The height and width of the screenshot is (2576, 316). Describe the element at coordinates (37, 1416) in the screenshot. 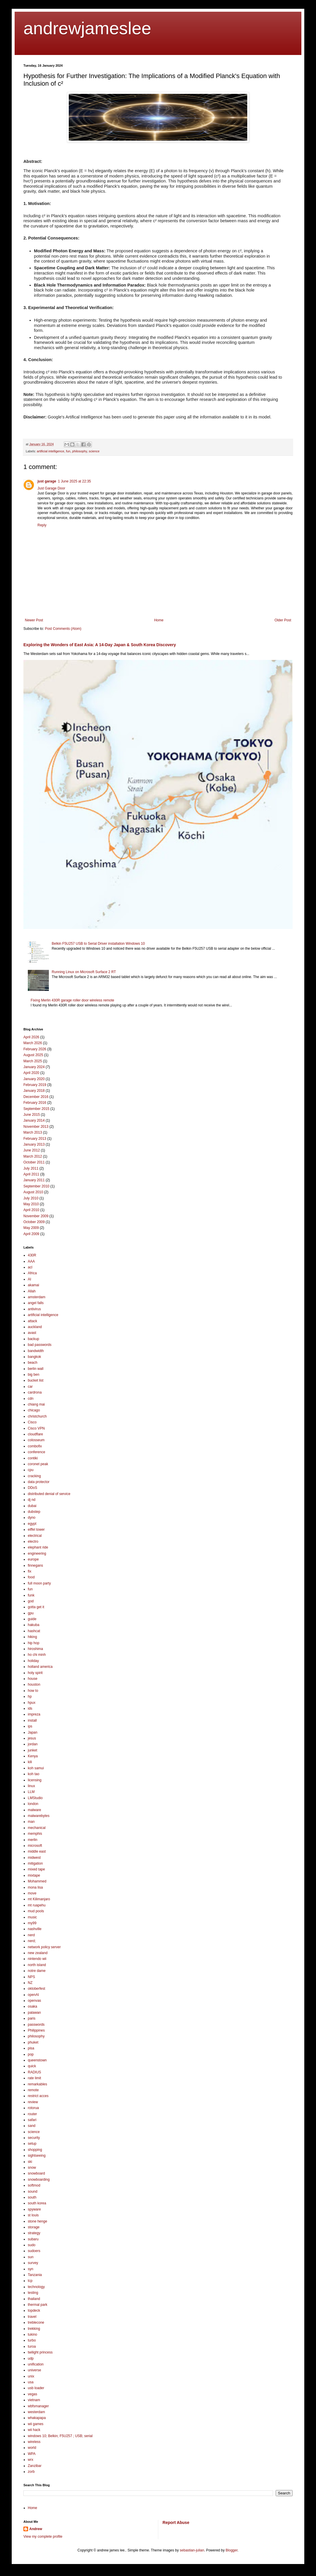

I see `christchurch` at that location.